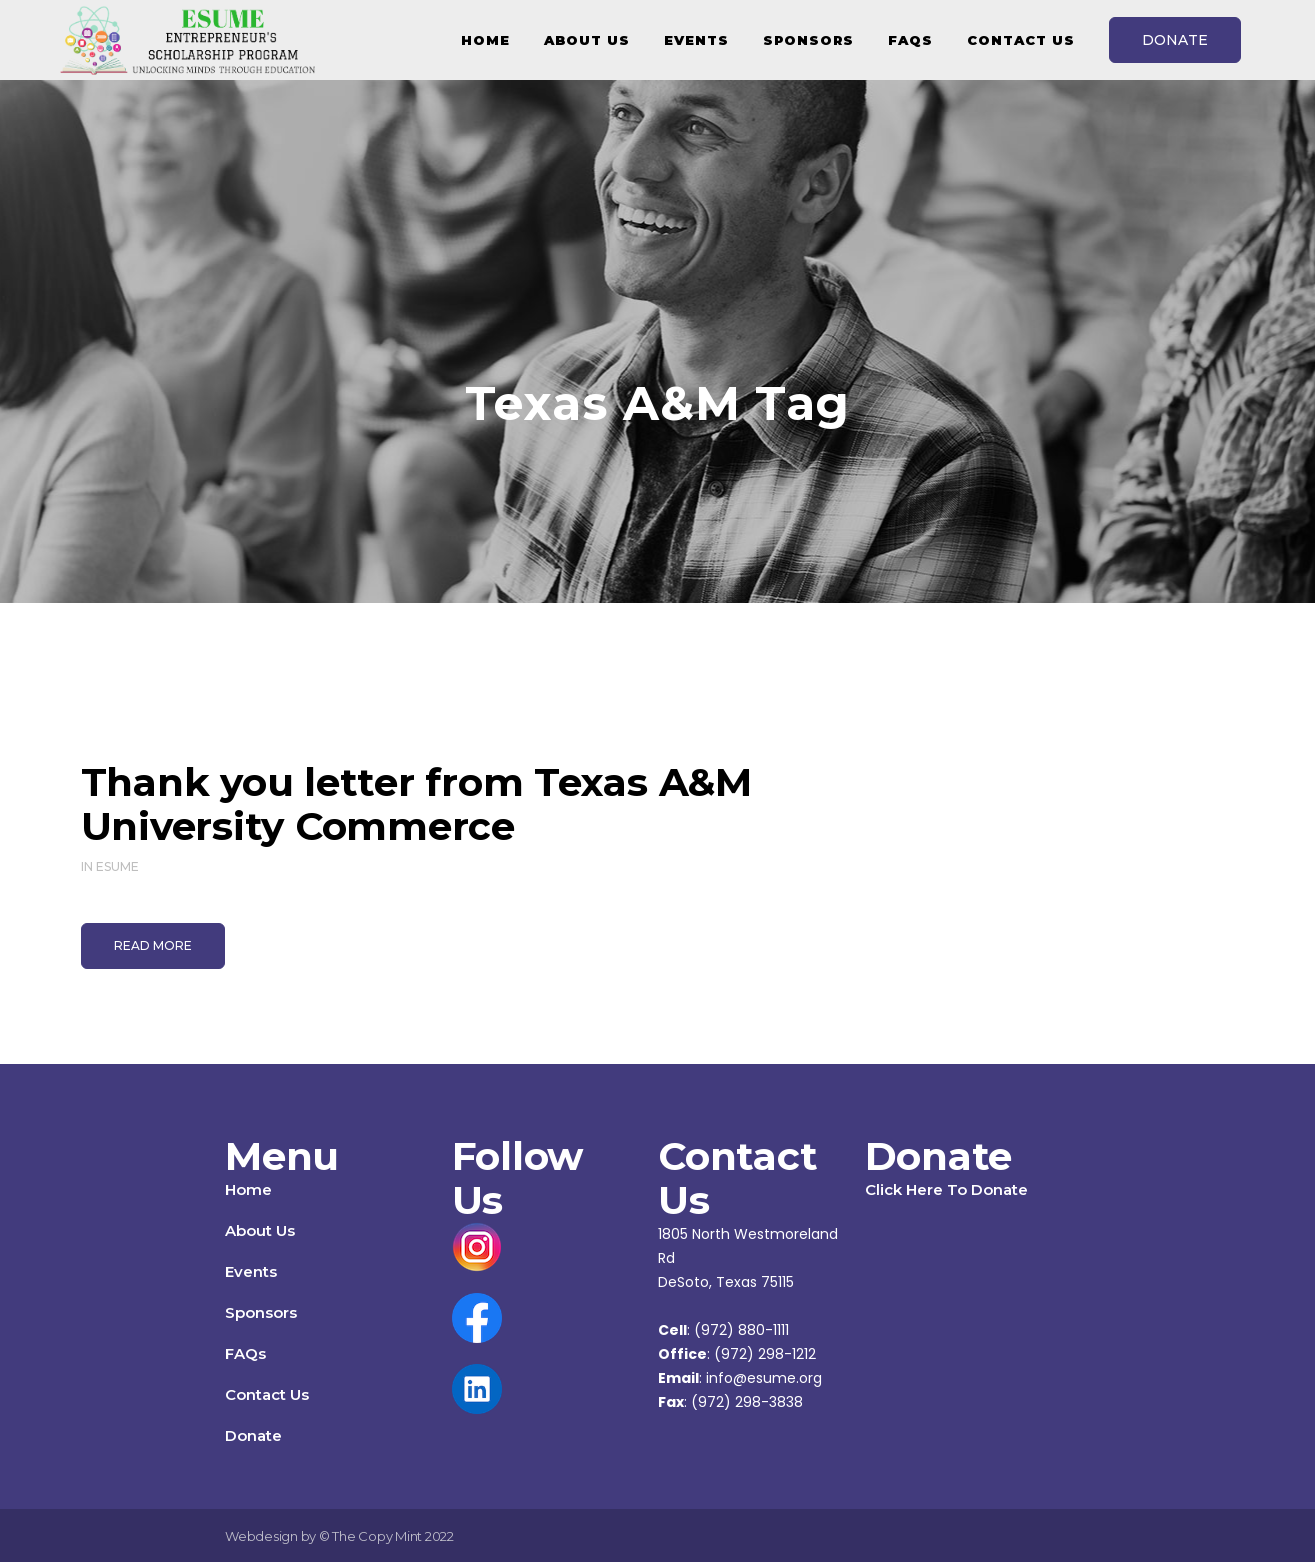  I want to click on Click Here To Donate, so click(946, 1189).